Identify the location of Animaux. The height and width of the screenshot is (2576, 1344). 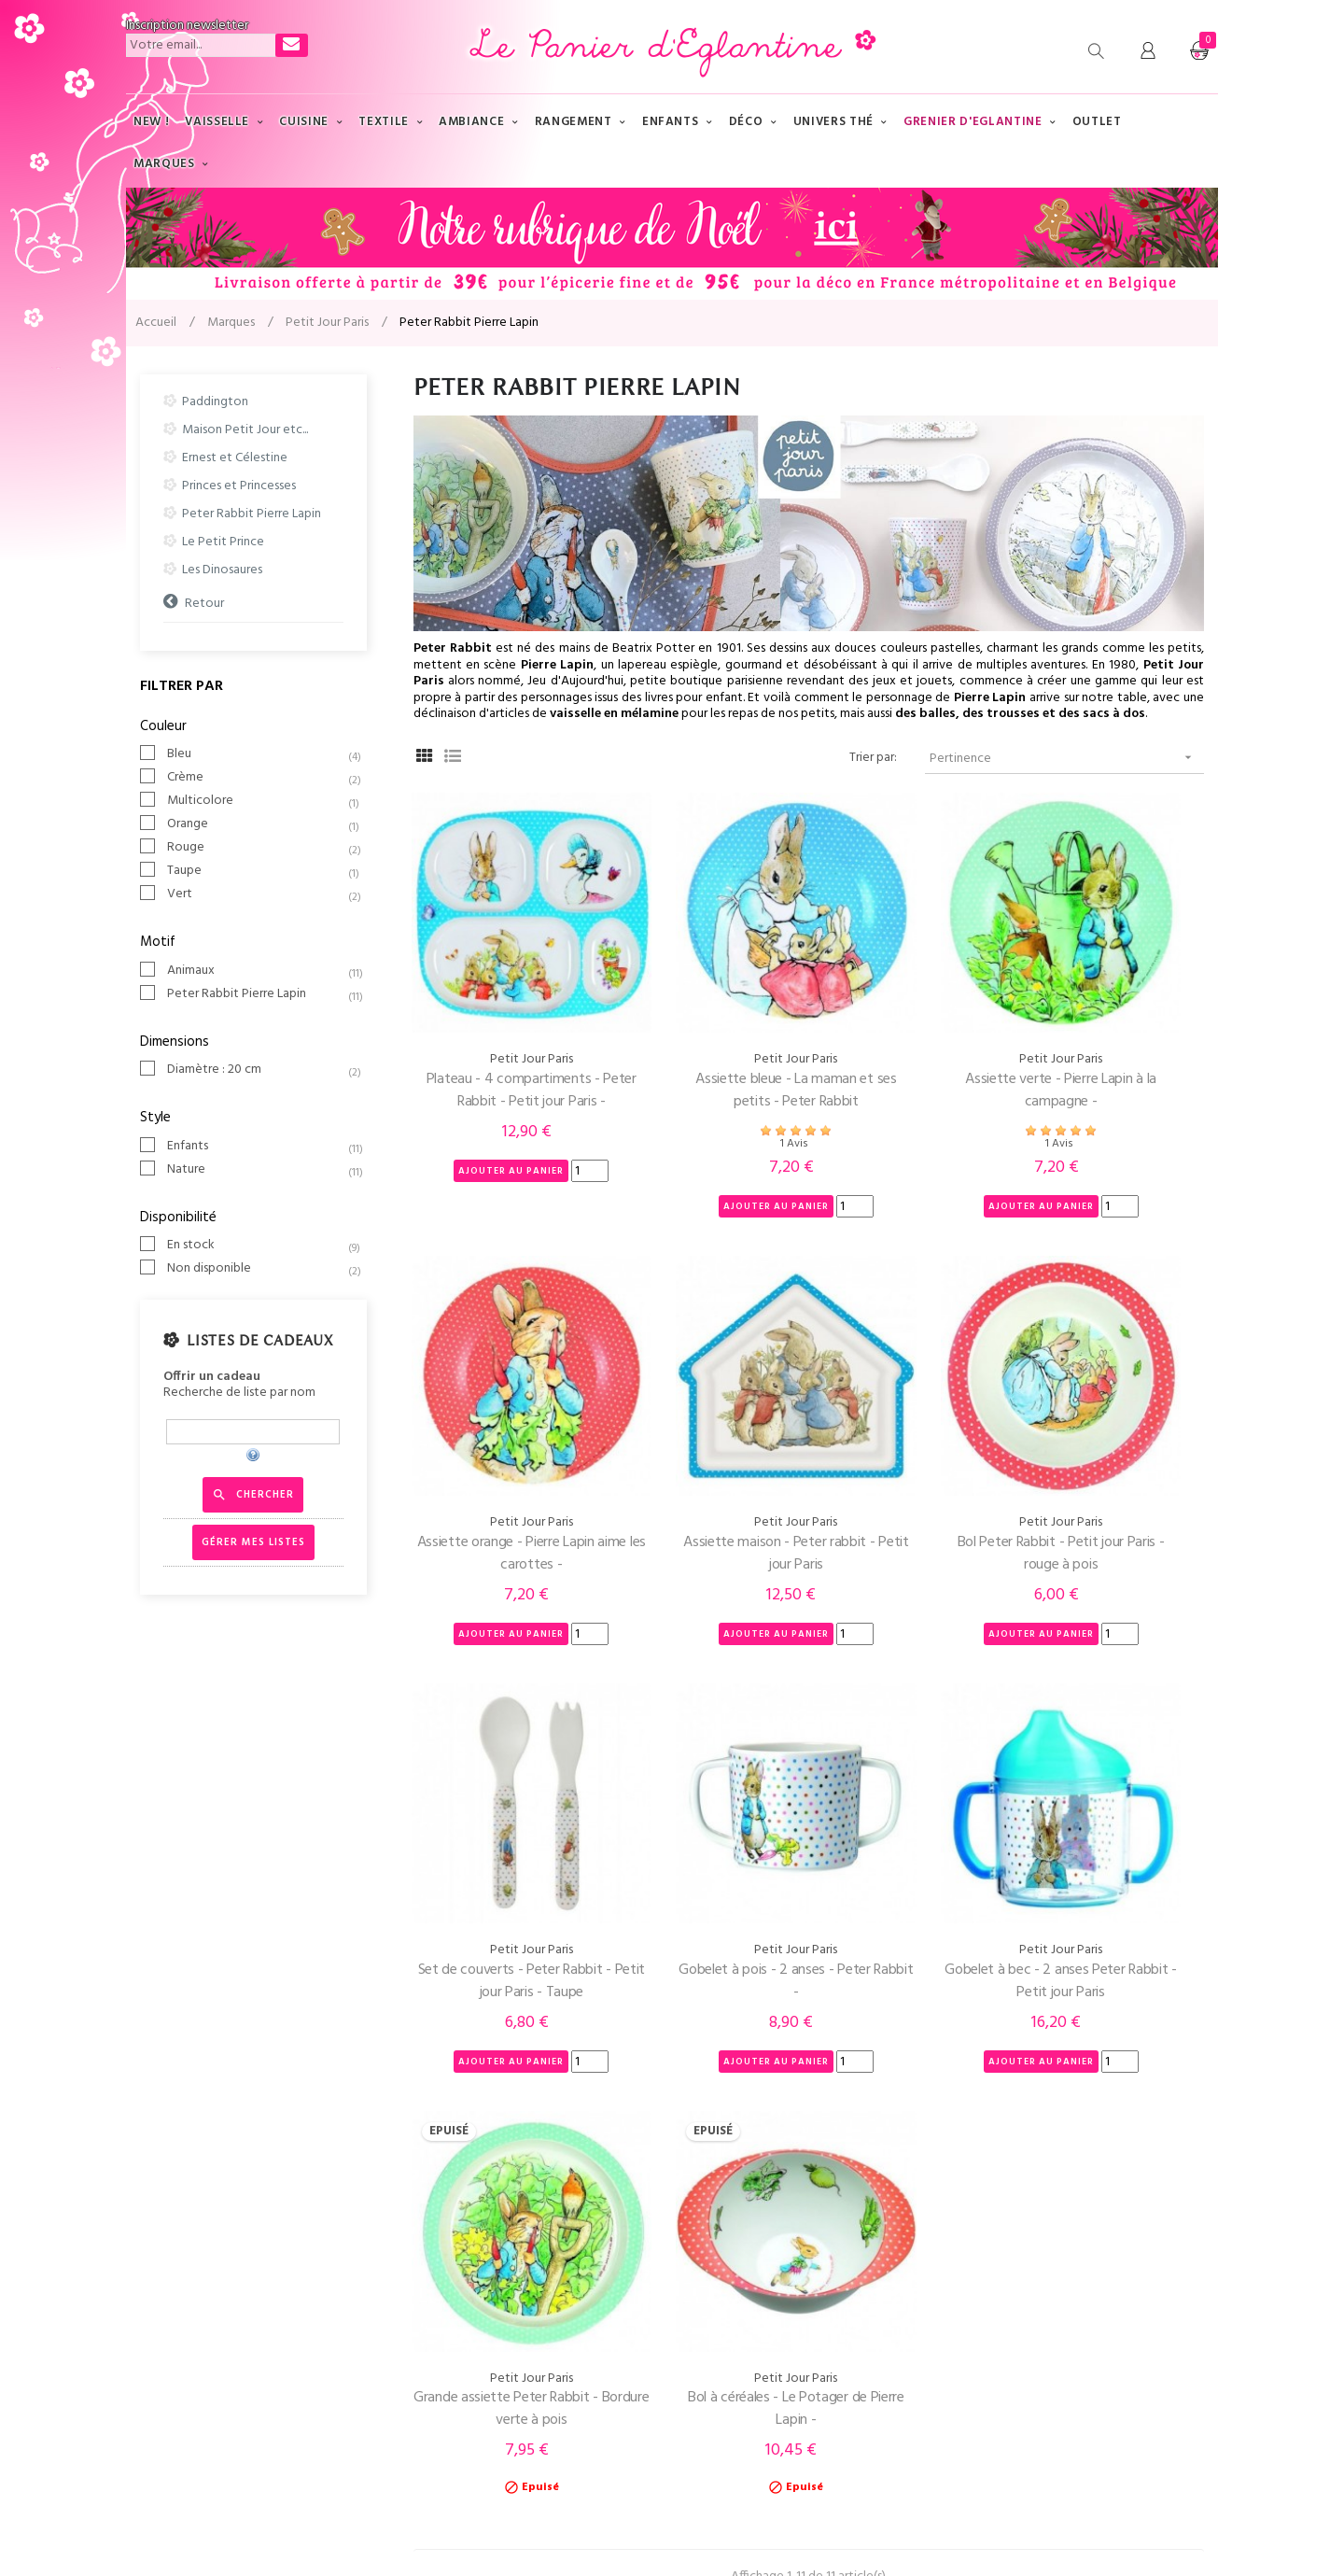
(257, 971).